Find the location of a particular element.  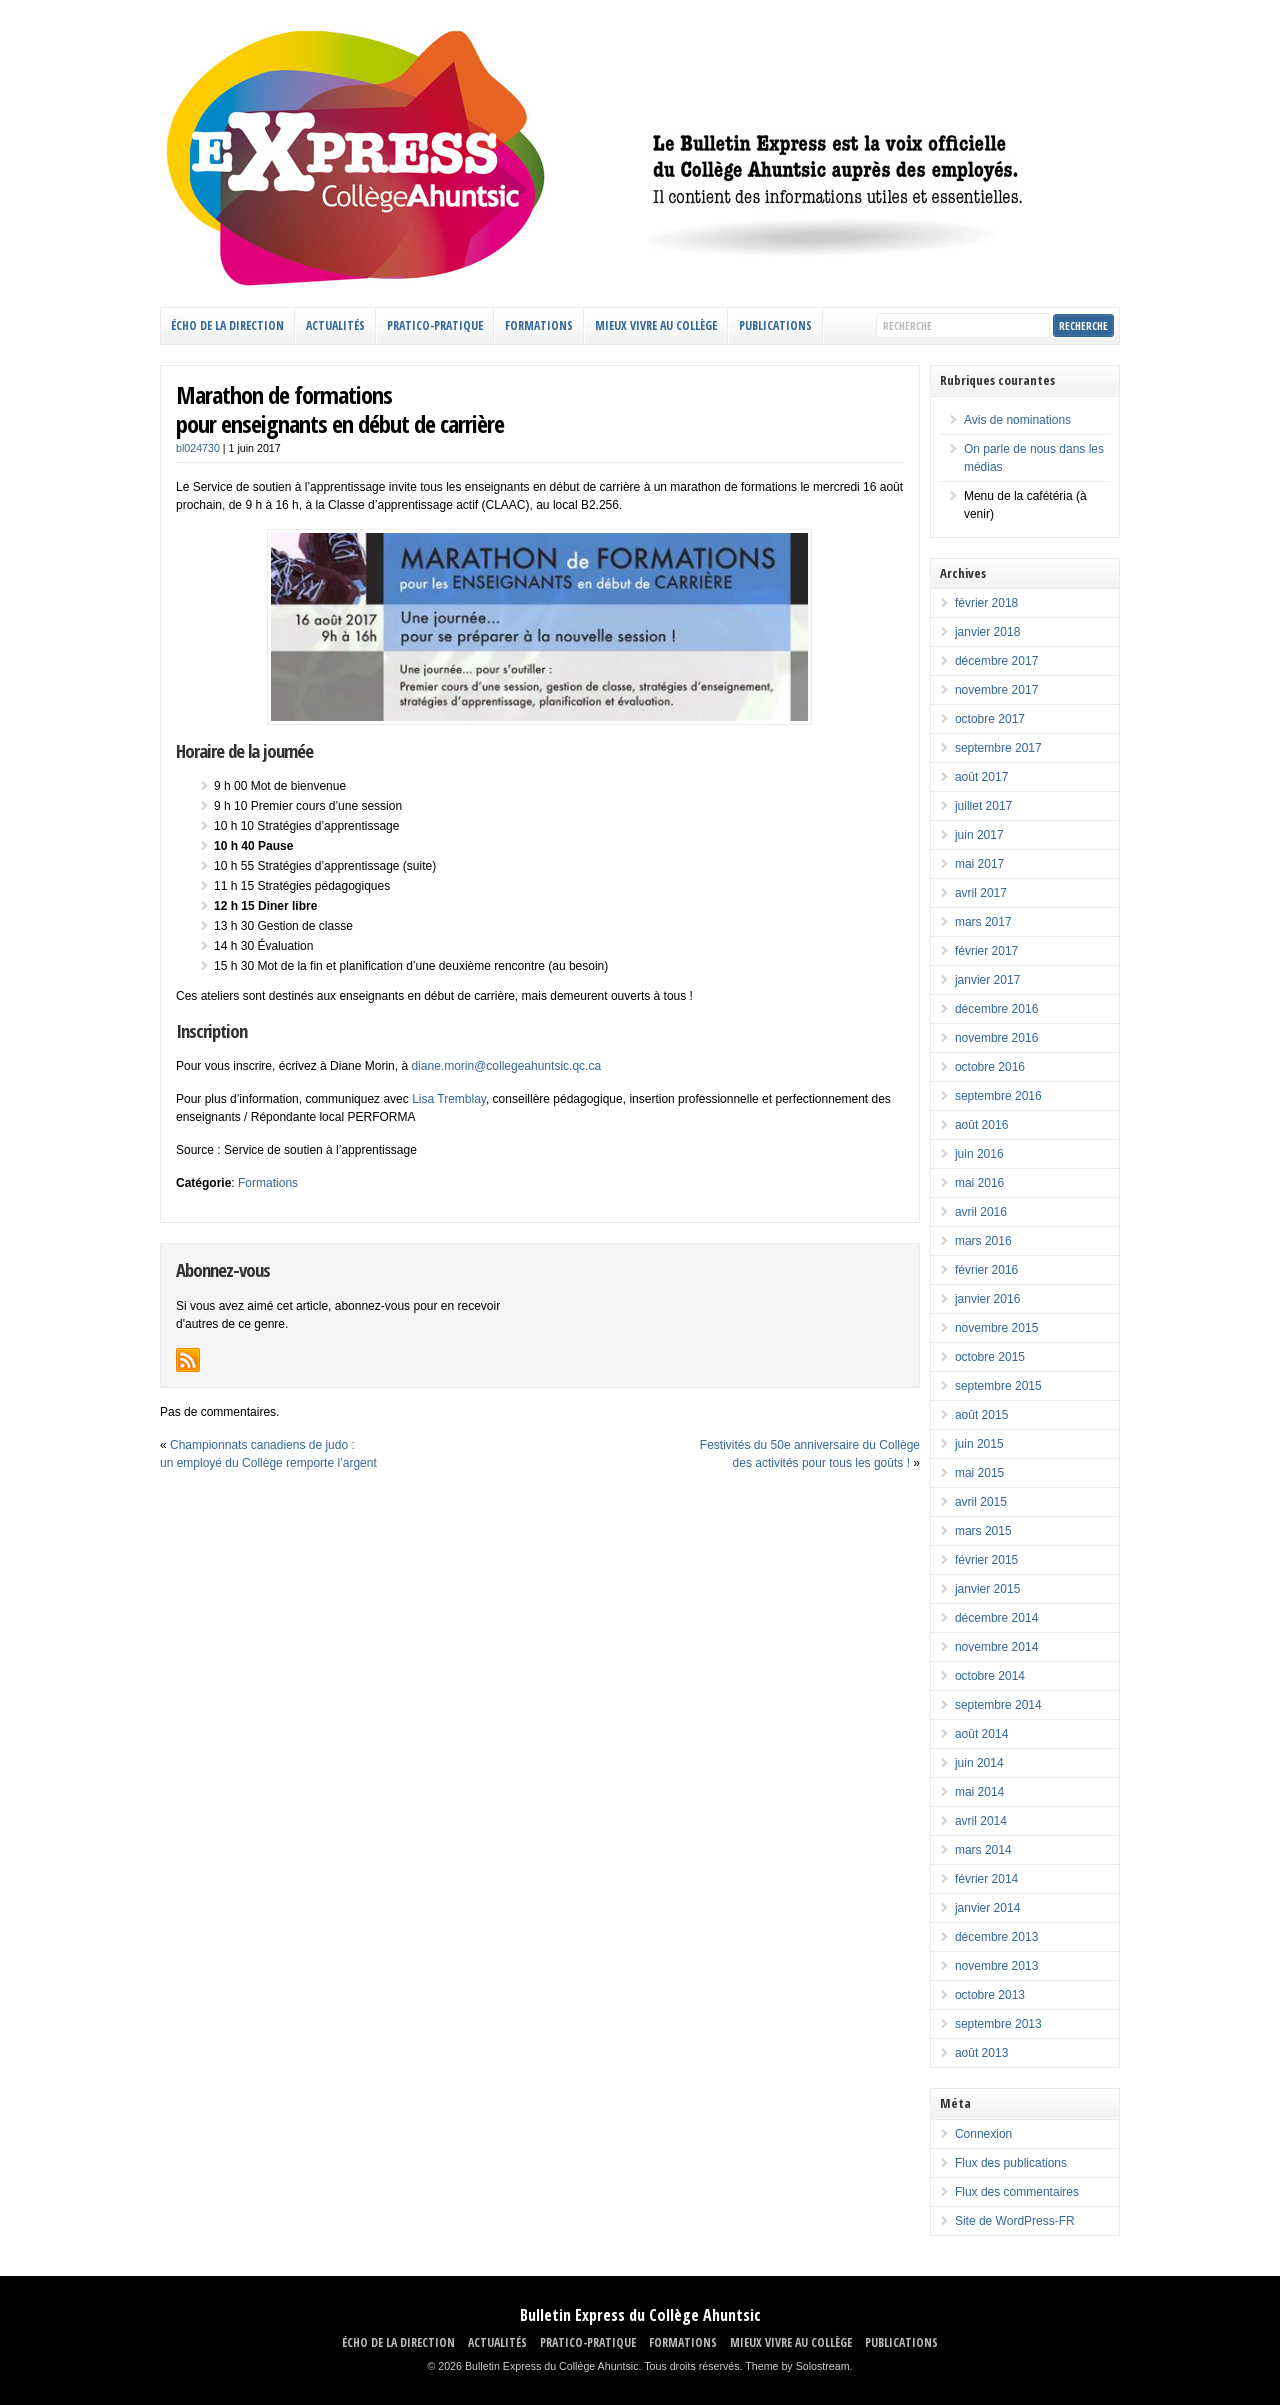

avril 2016 is located at coordinates (981, 1212).